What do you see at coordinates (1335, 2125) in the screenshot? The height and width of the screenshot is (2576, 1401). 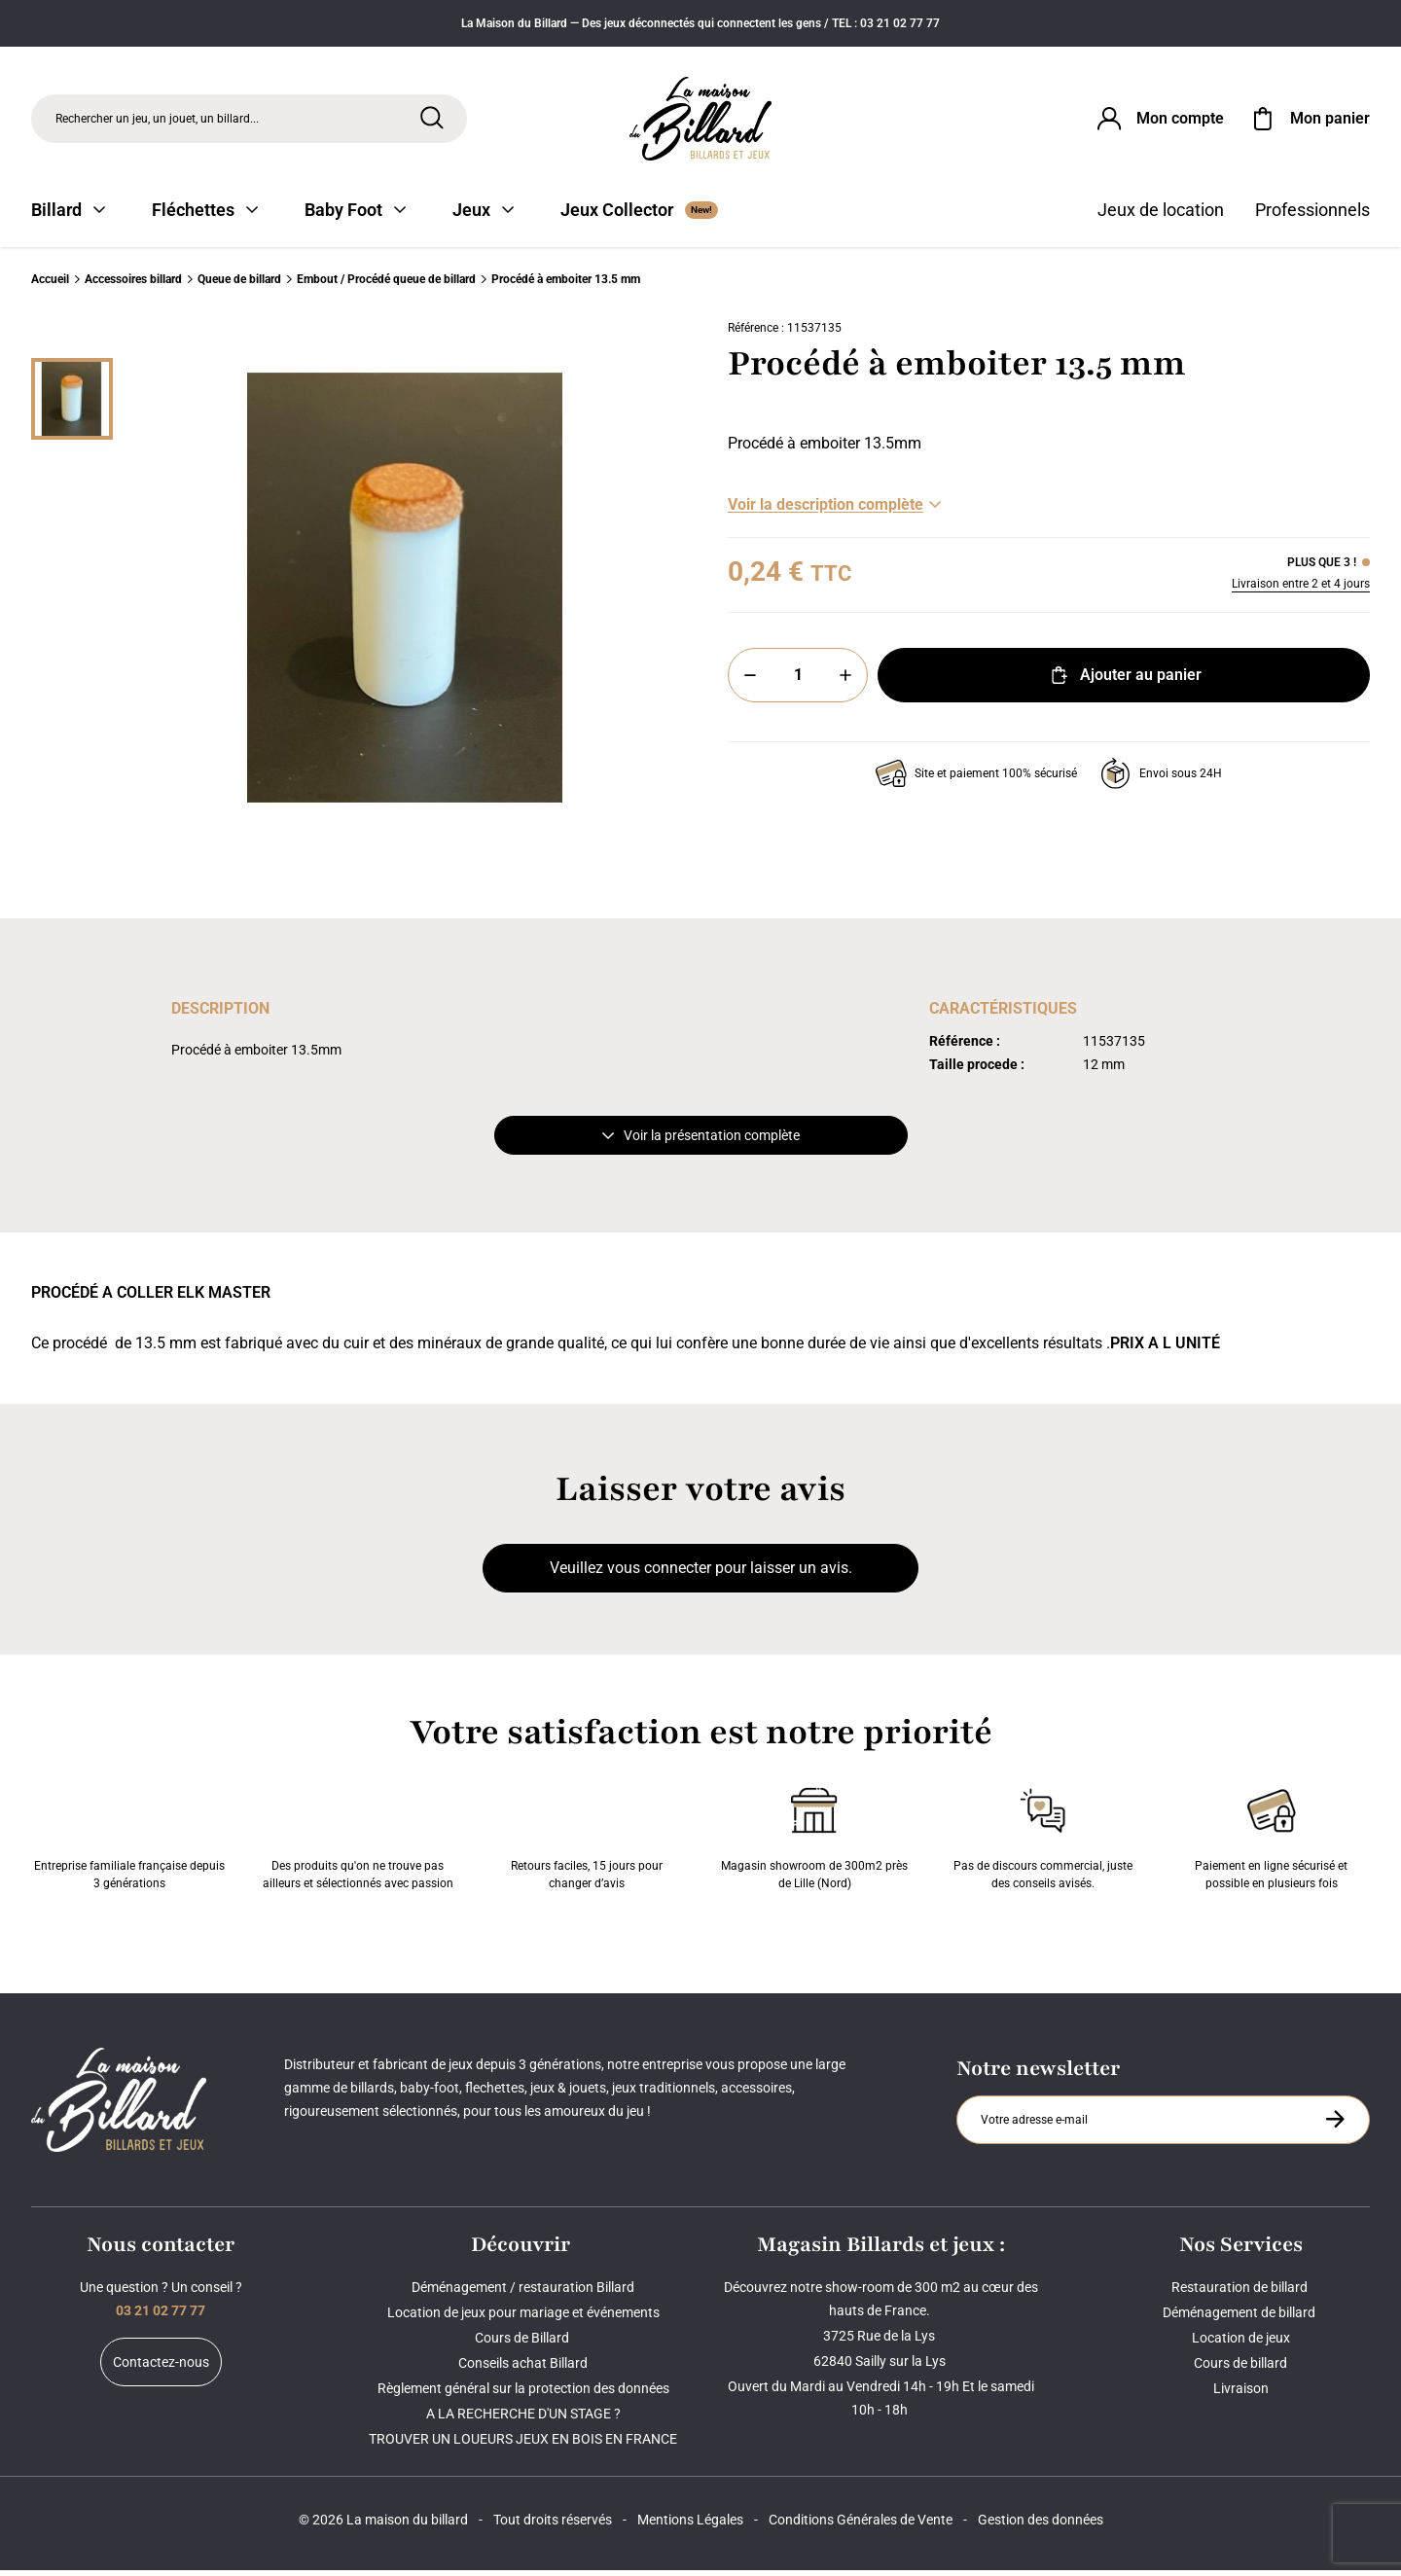 I see `[S'inscrire à la newsletter]` at bounding box center [1335, 2125].